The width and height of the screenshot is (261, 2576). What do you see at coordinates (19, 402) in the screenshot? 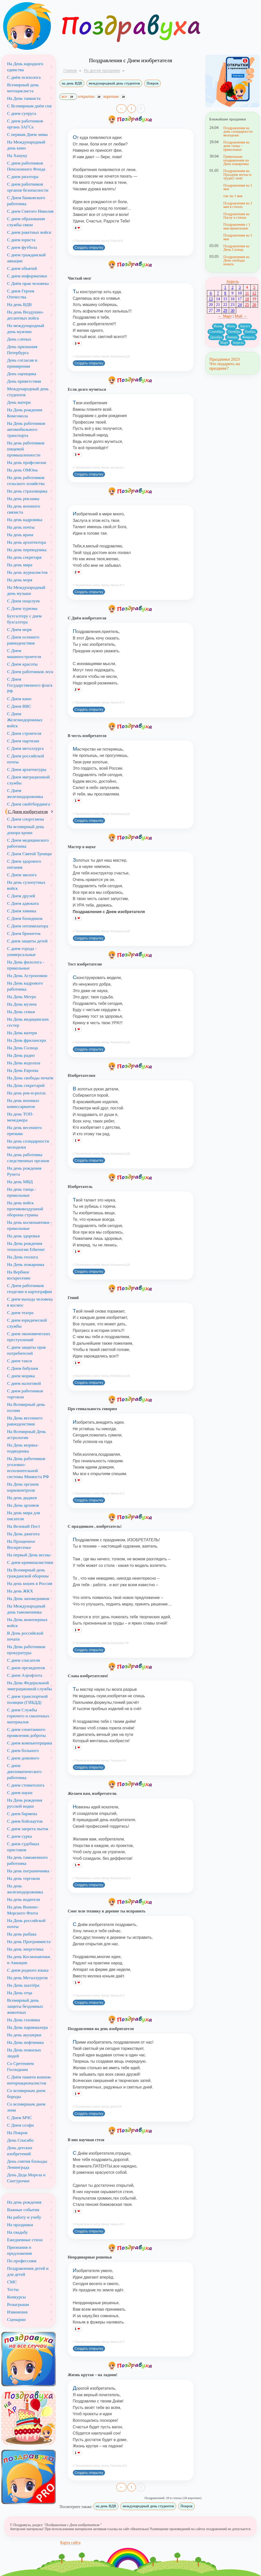
I see `День матери` at bounding box center [19, 402].